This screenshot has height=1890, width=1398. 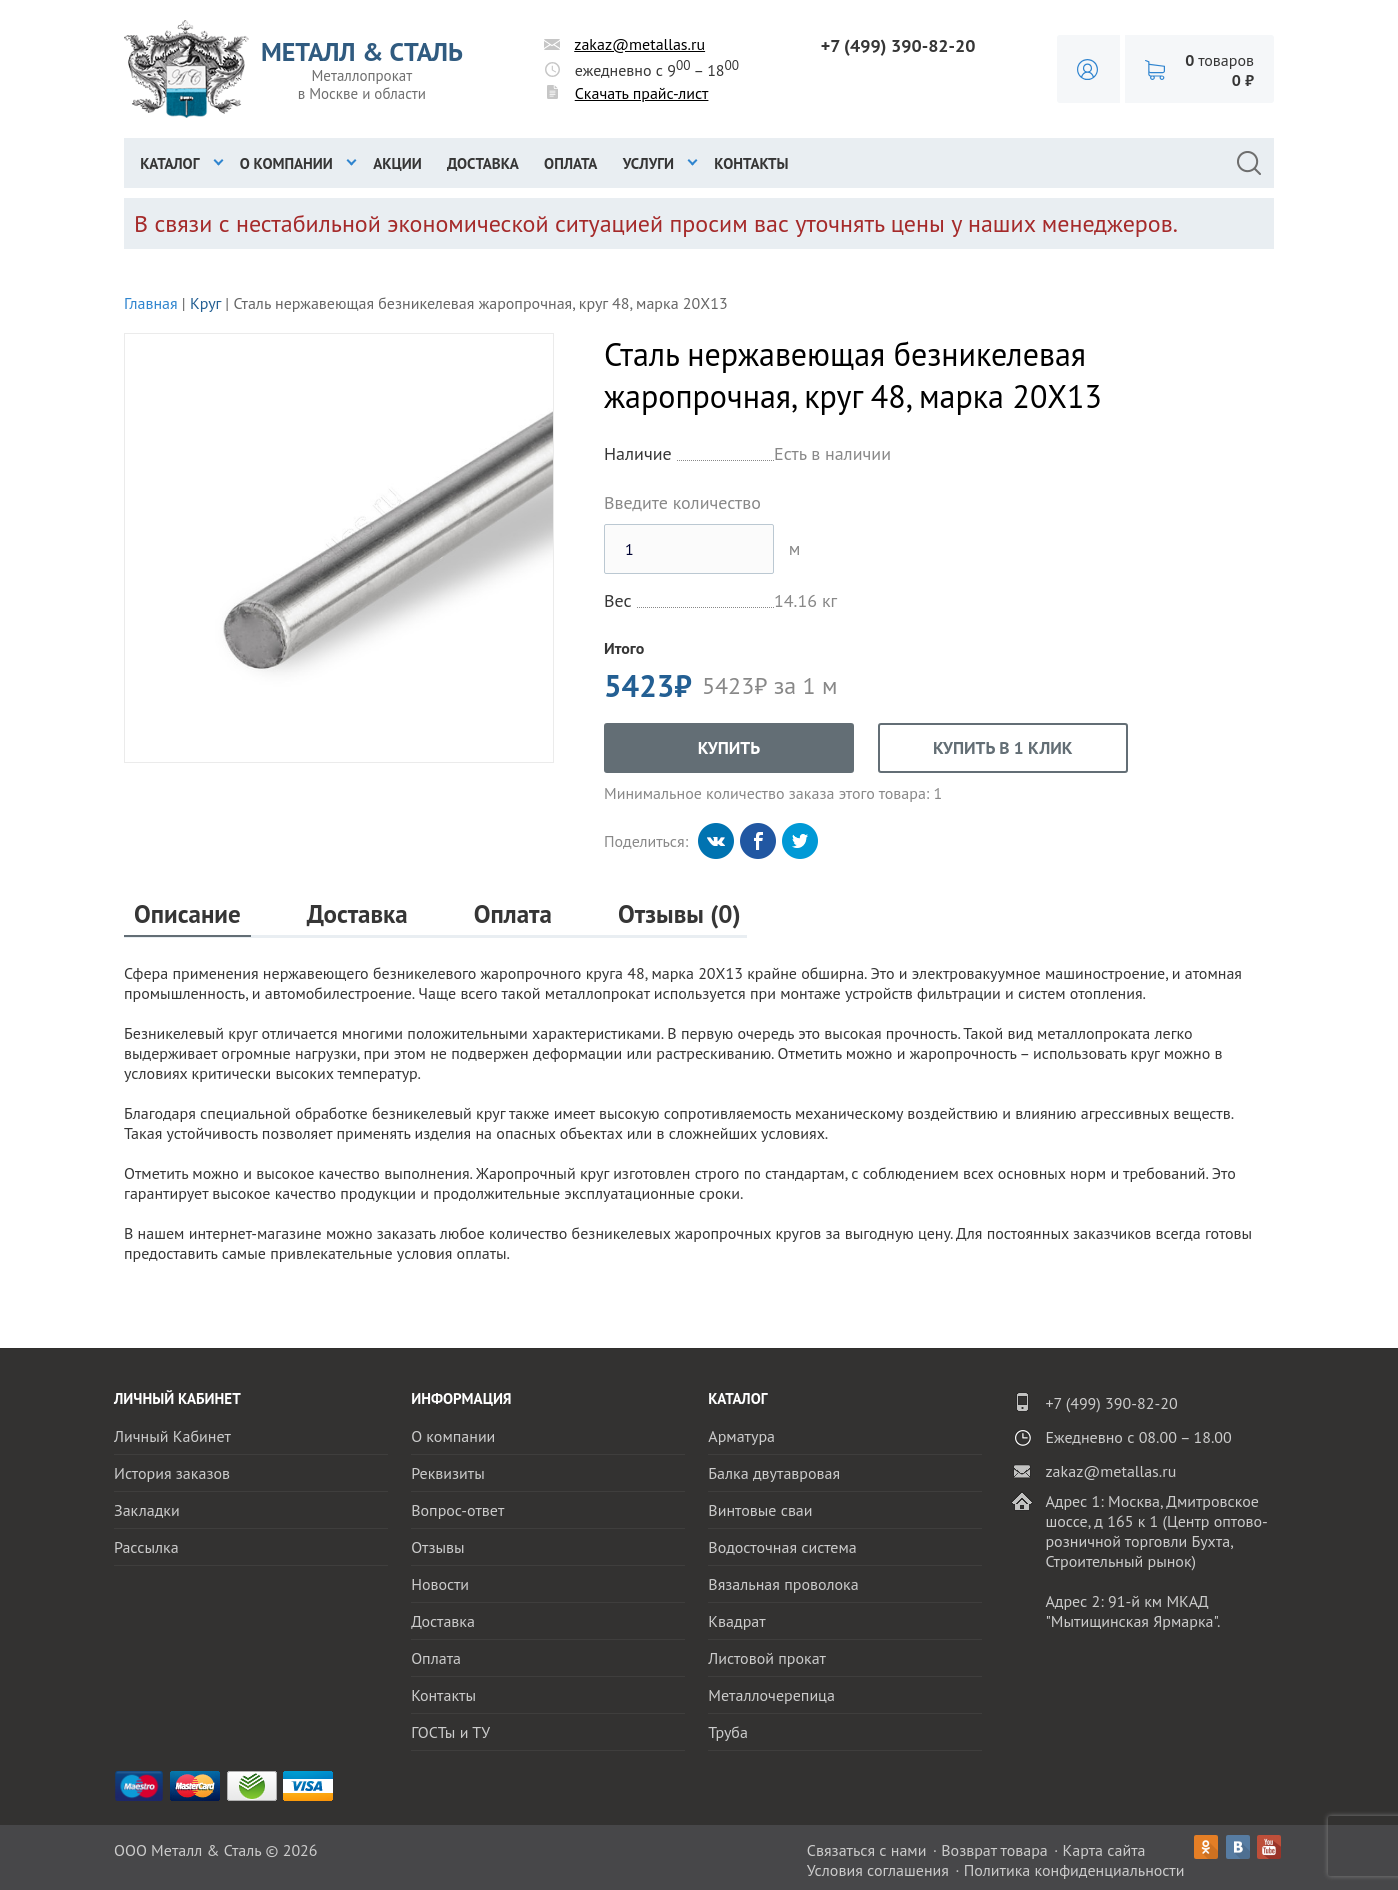 I want to click on Отзывы (0), so click(x=679, y=914).